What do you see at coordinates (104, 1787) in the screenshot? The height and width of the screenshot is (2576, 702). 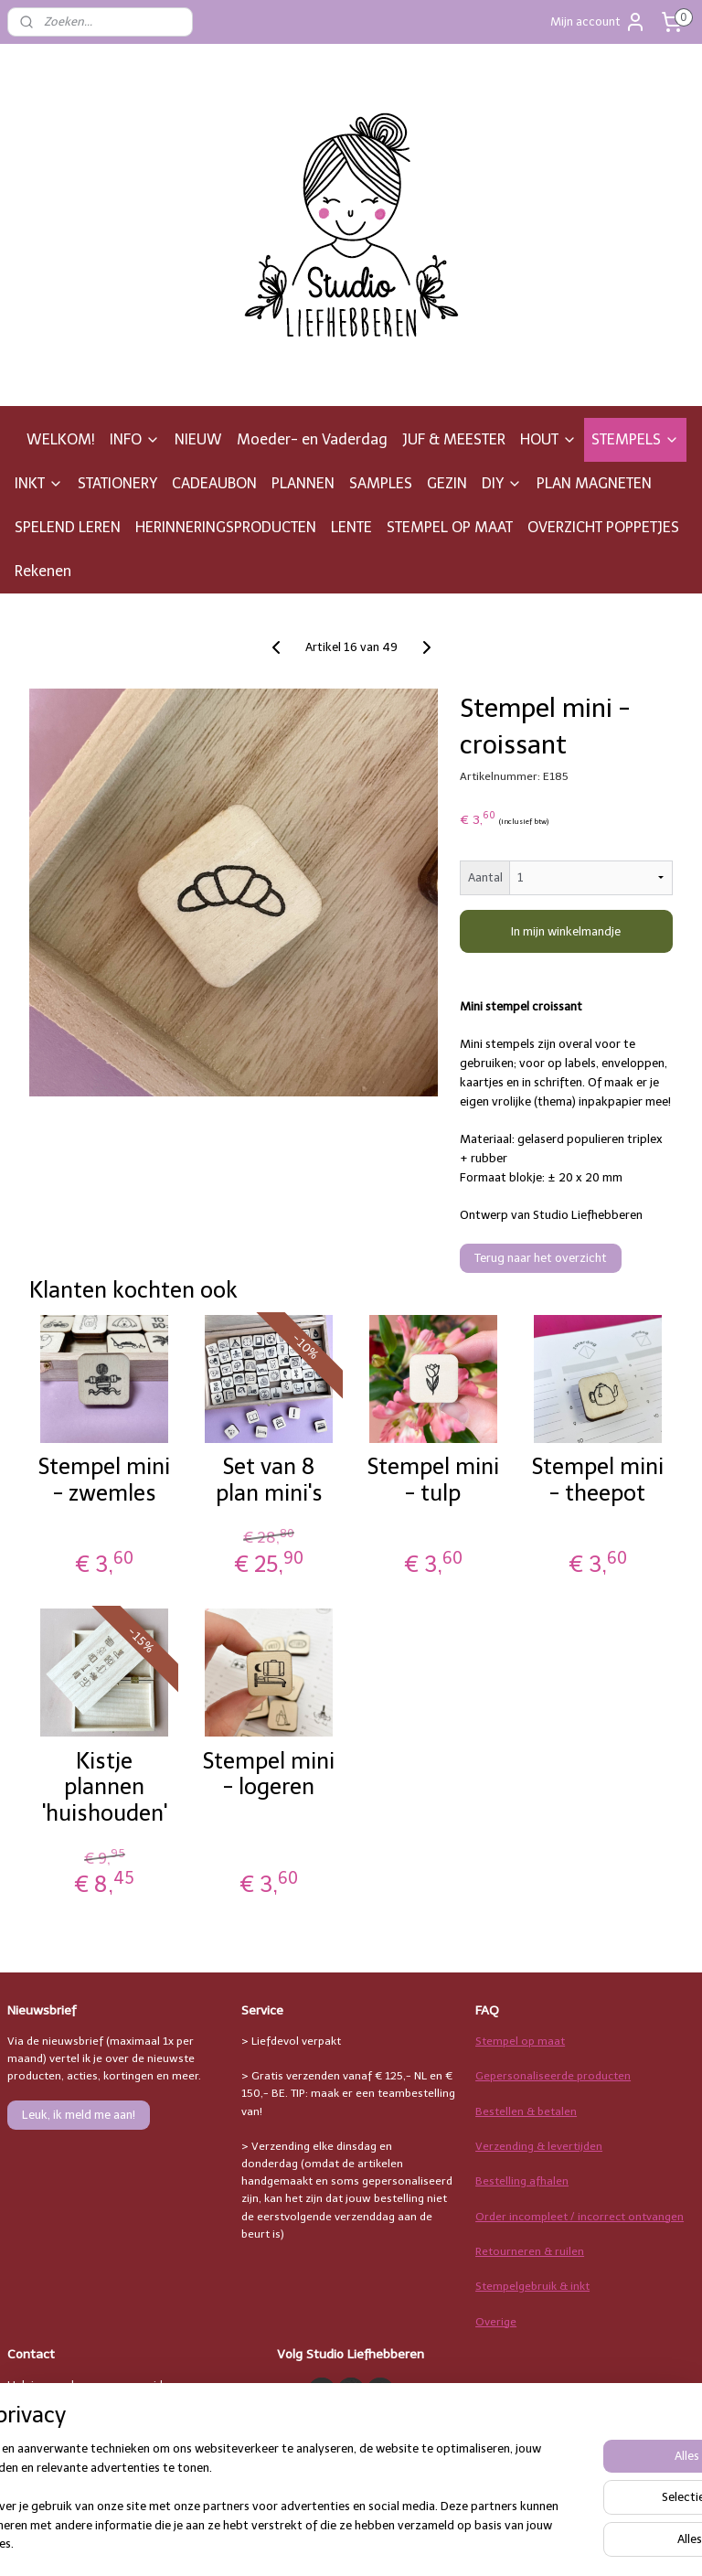 I see `Kistje plannen 'huishouden'` at bounding box center [104, 1787].